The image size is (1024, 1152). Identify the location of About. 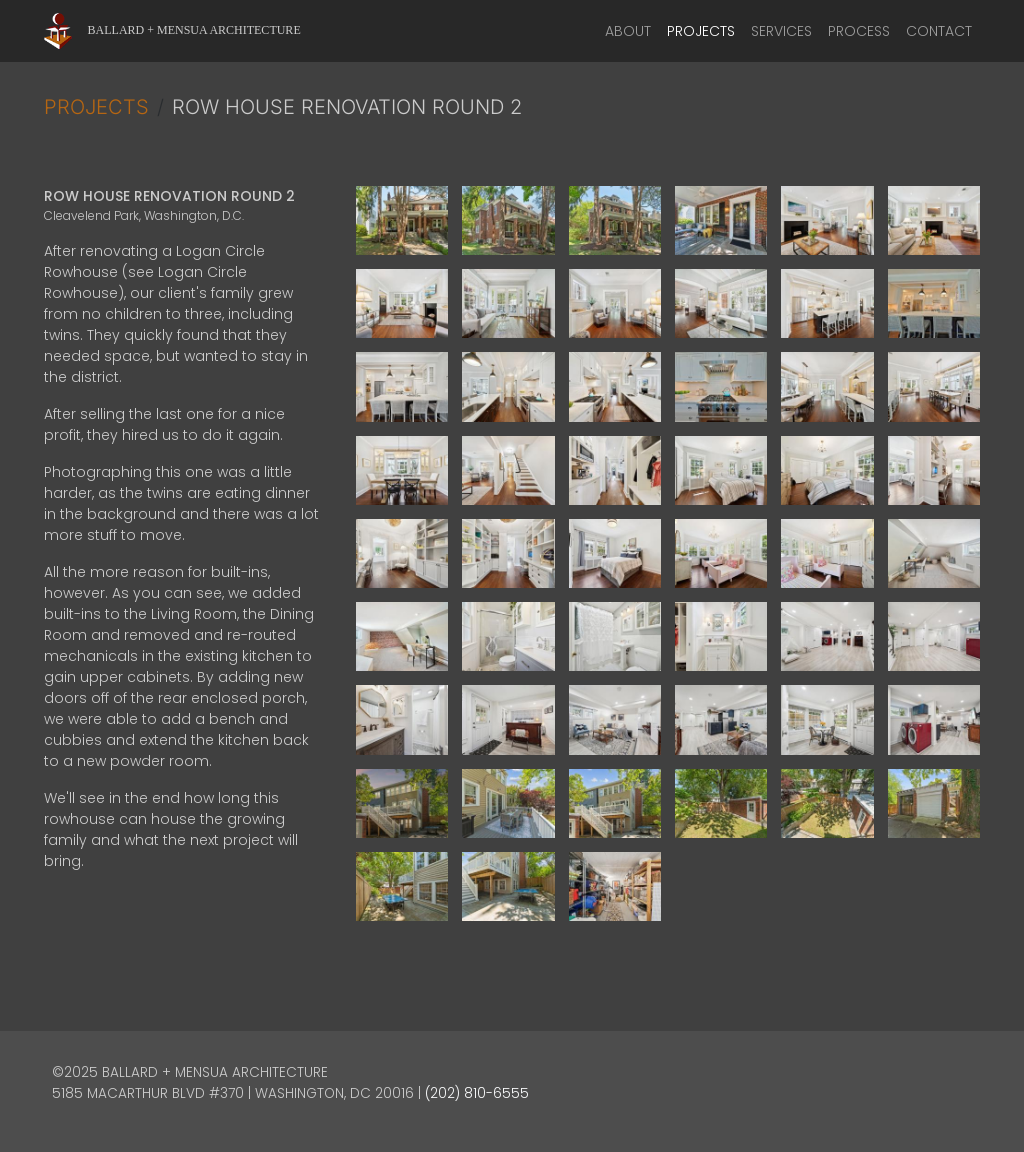
(628, 31).